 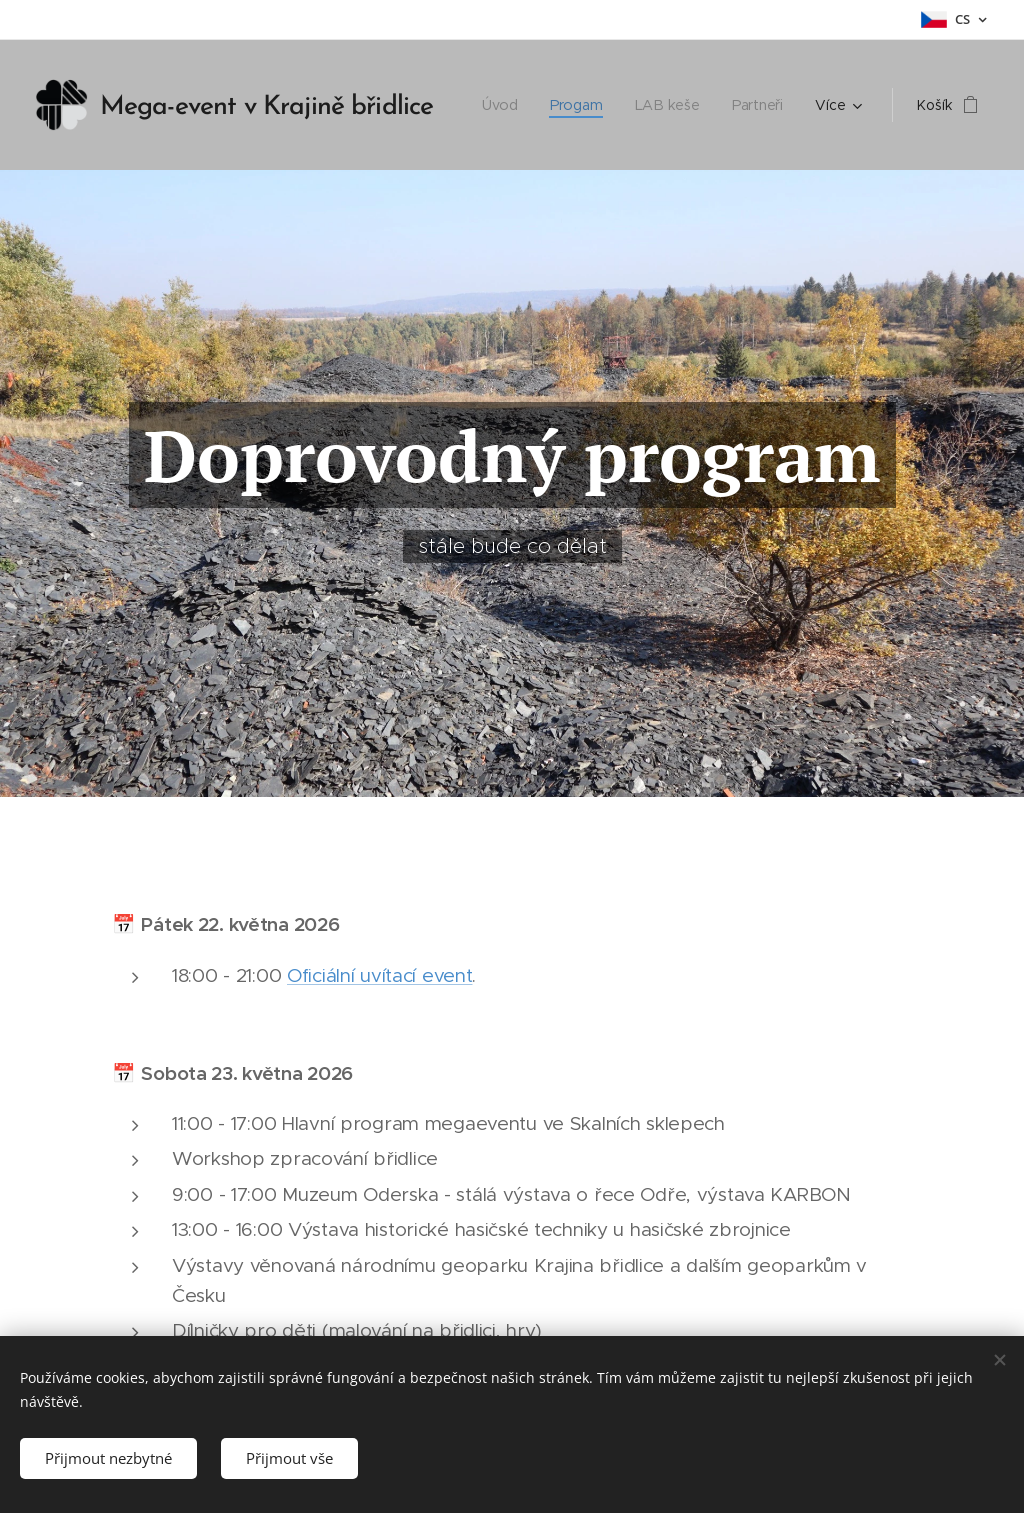 I want to click on [menuitem], so click(x=506, y=105).